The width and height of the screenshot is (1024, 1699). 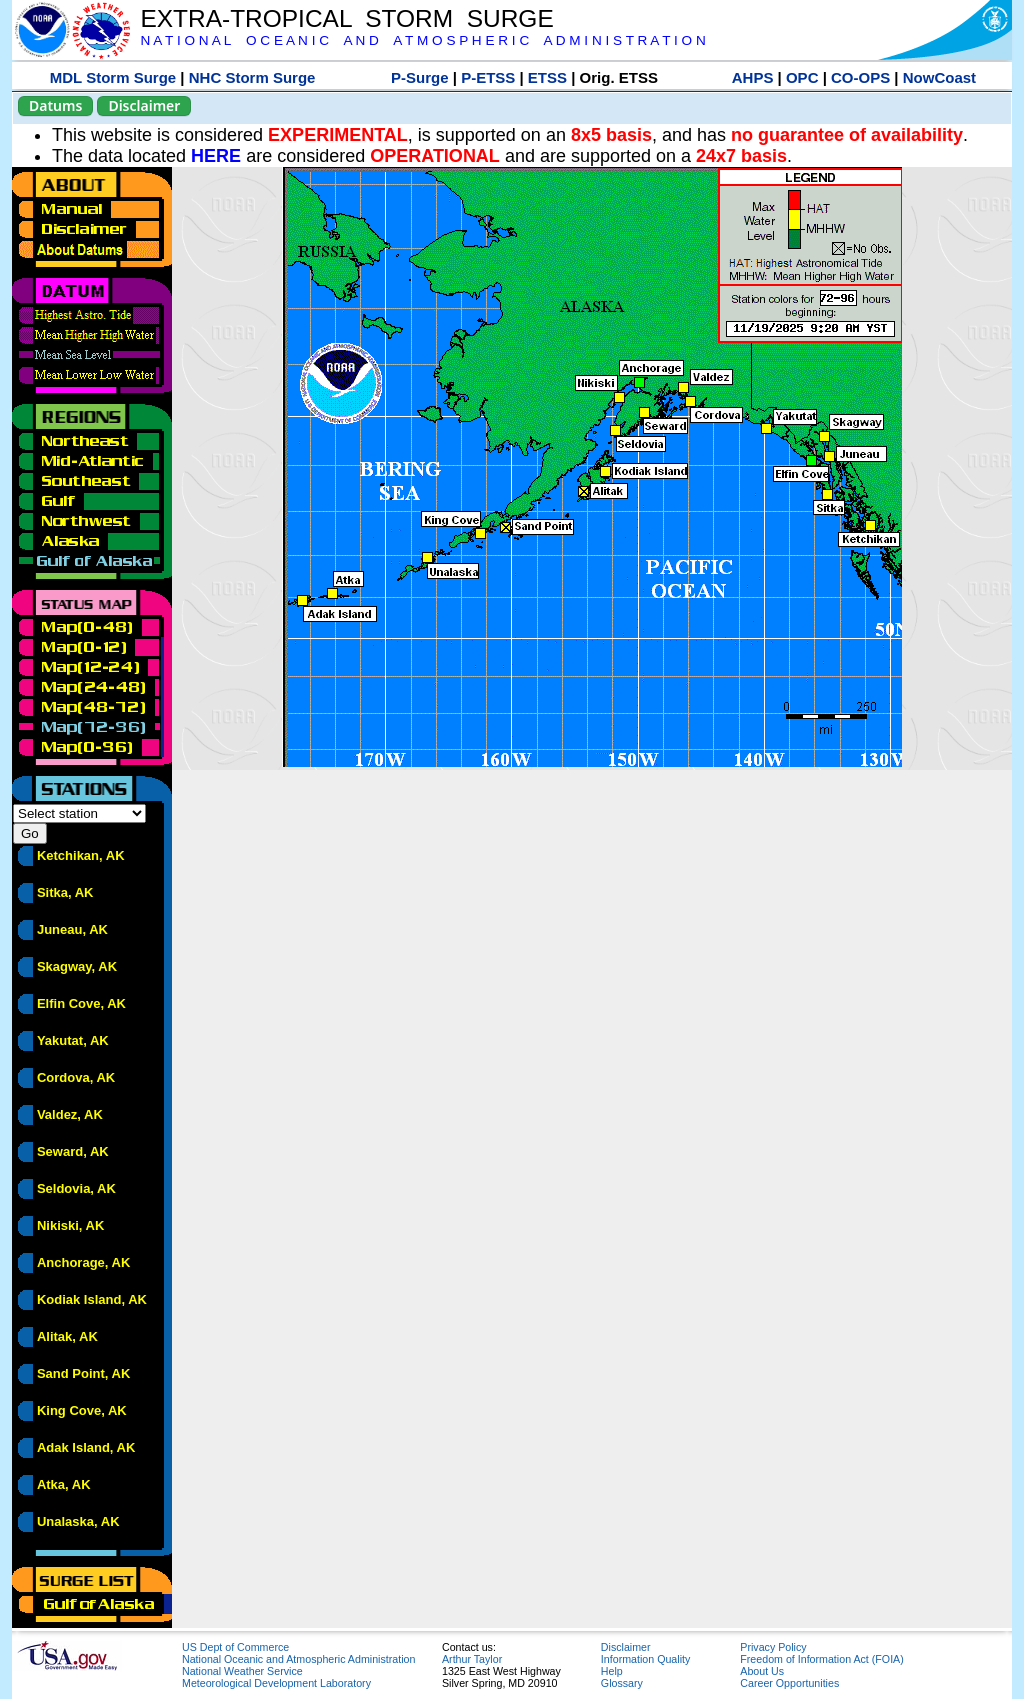 What do you see at coordinates (821, 1659) in the screenshot?
I see `Freedom of Information Act (FOIA)` at bounding box center [821, 1659].